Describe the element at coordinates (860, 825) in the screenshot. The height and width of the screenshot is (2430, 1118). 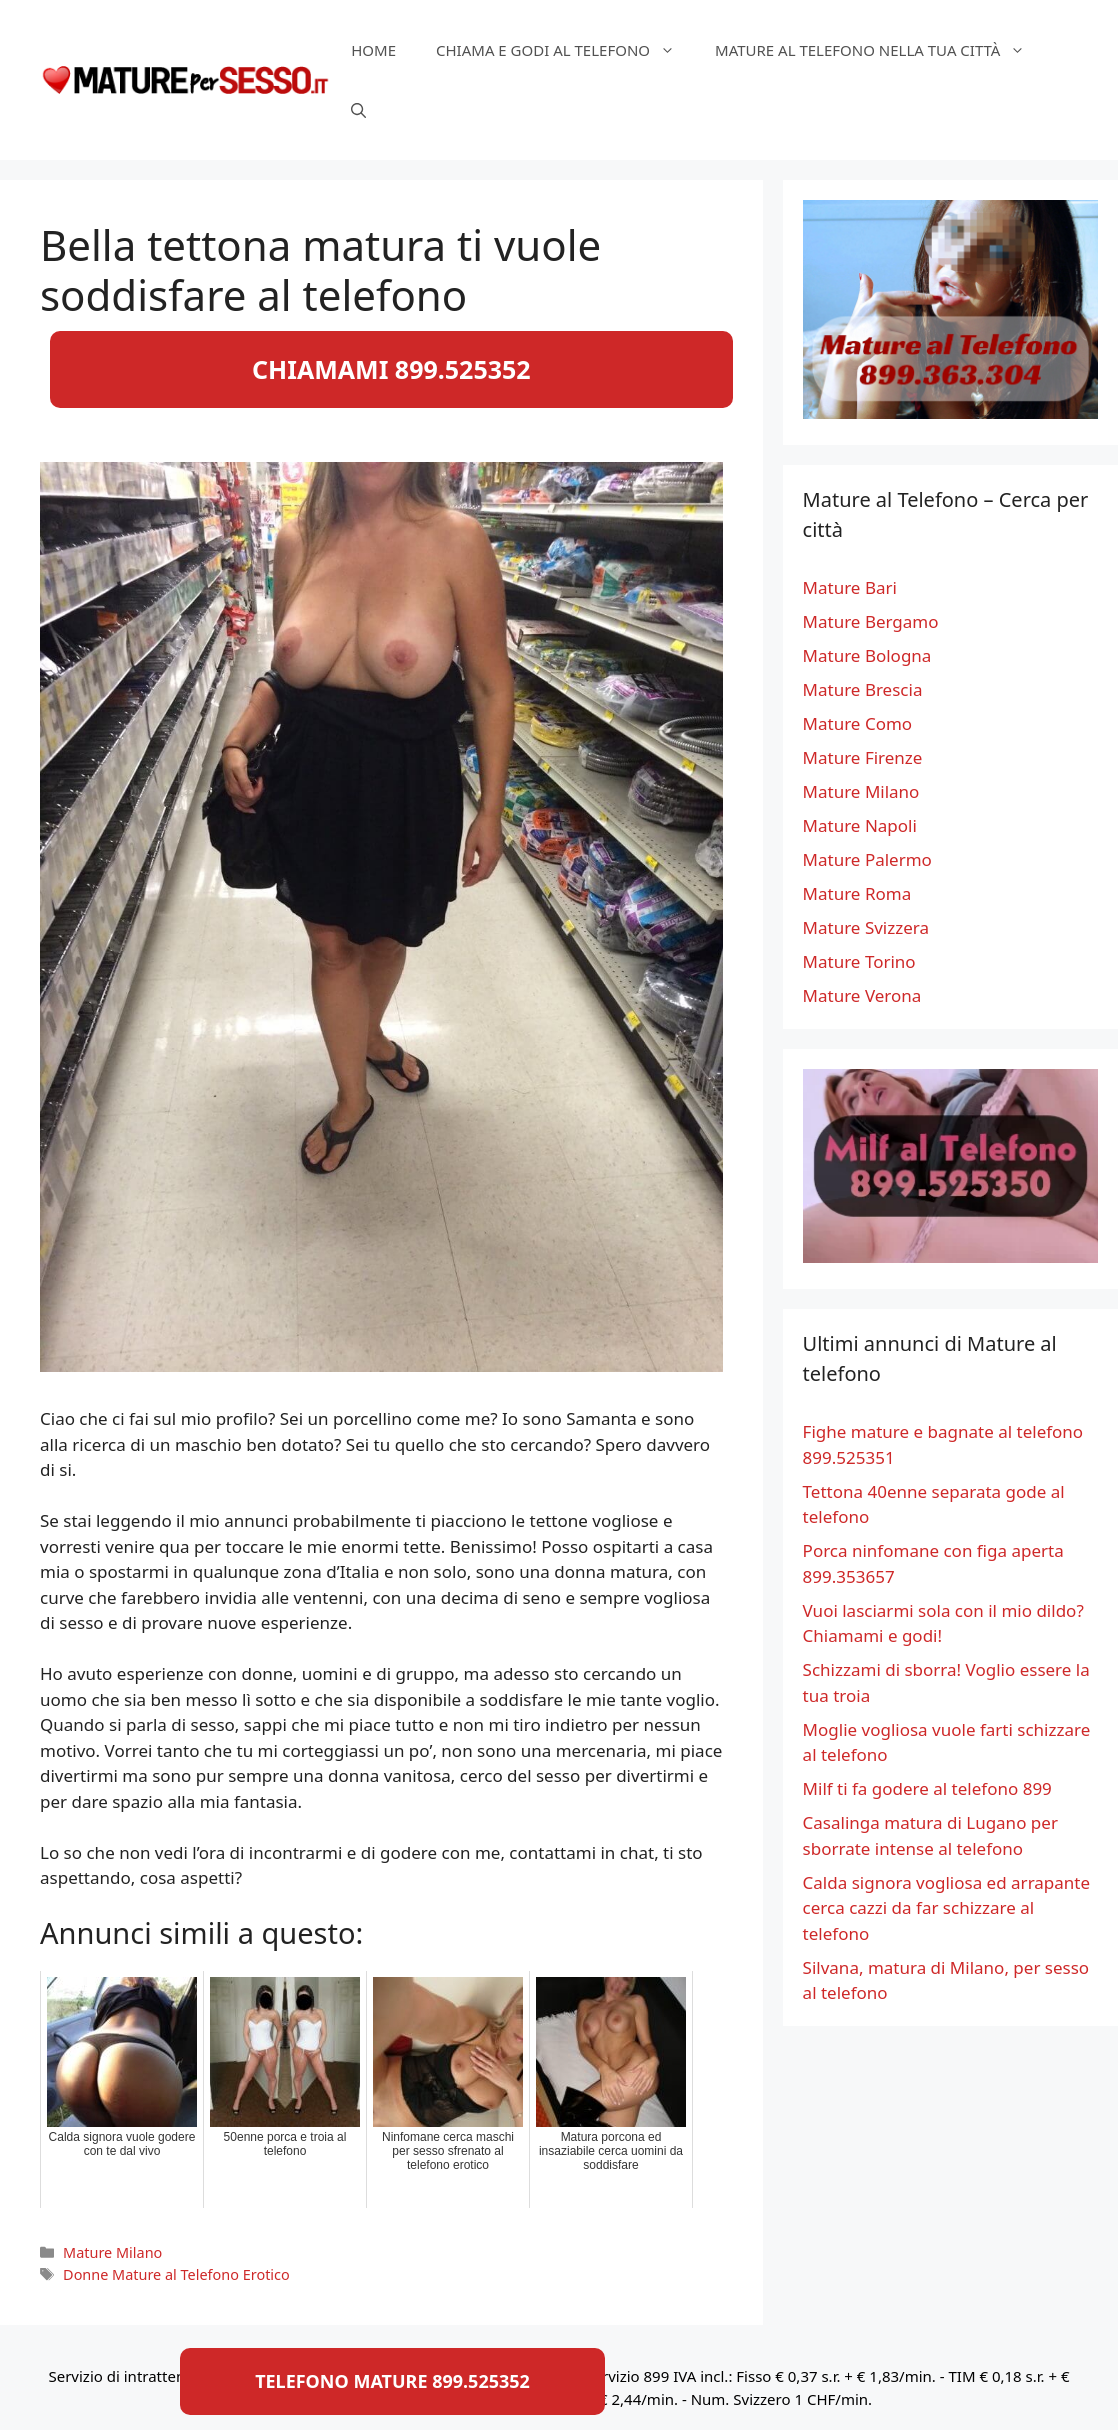
I see `Mature Napoli` at that location.